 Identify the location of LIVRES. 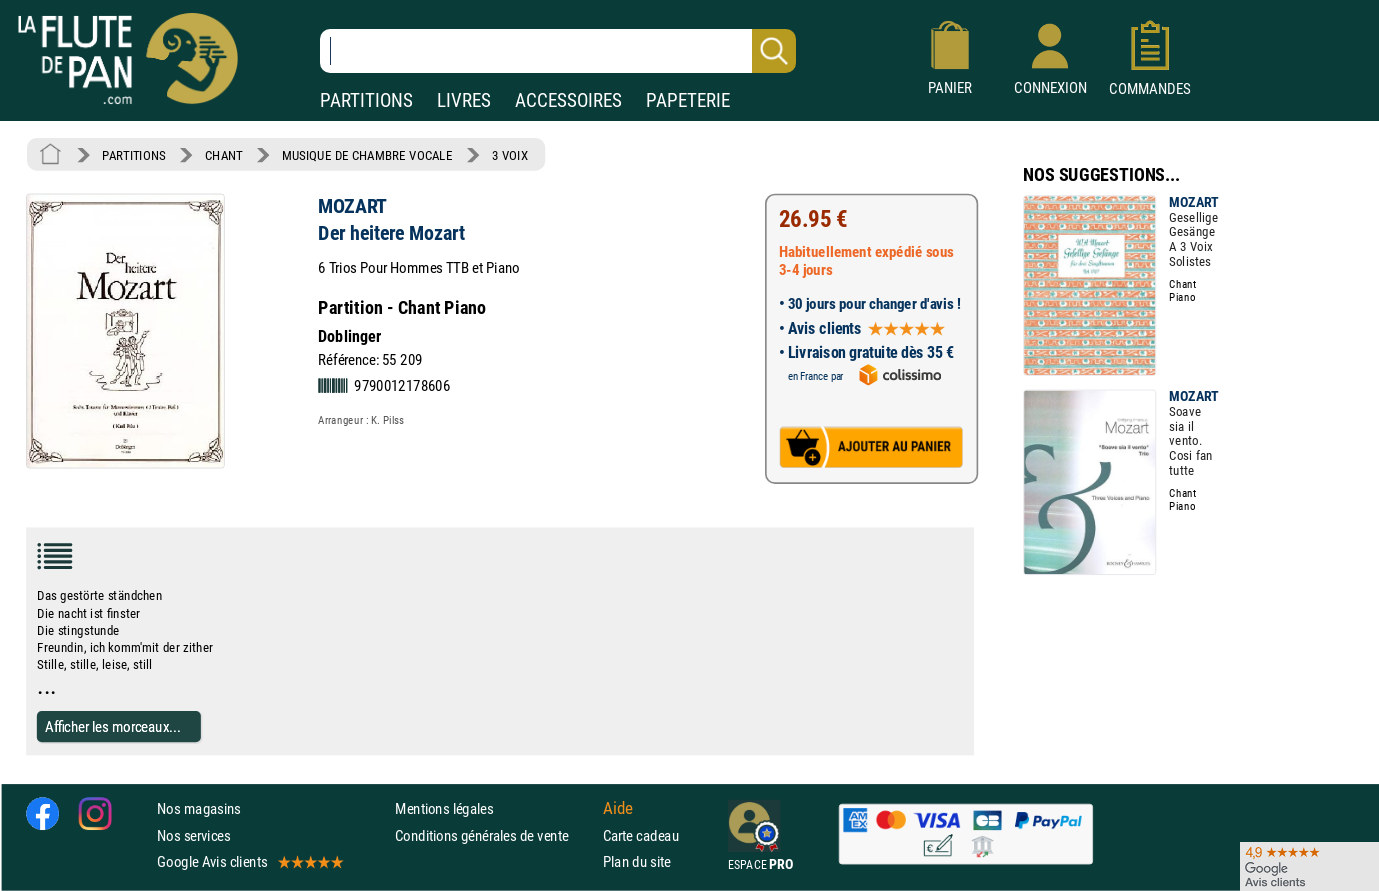
(464, 100).